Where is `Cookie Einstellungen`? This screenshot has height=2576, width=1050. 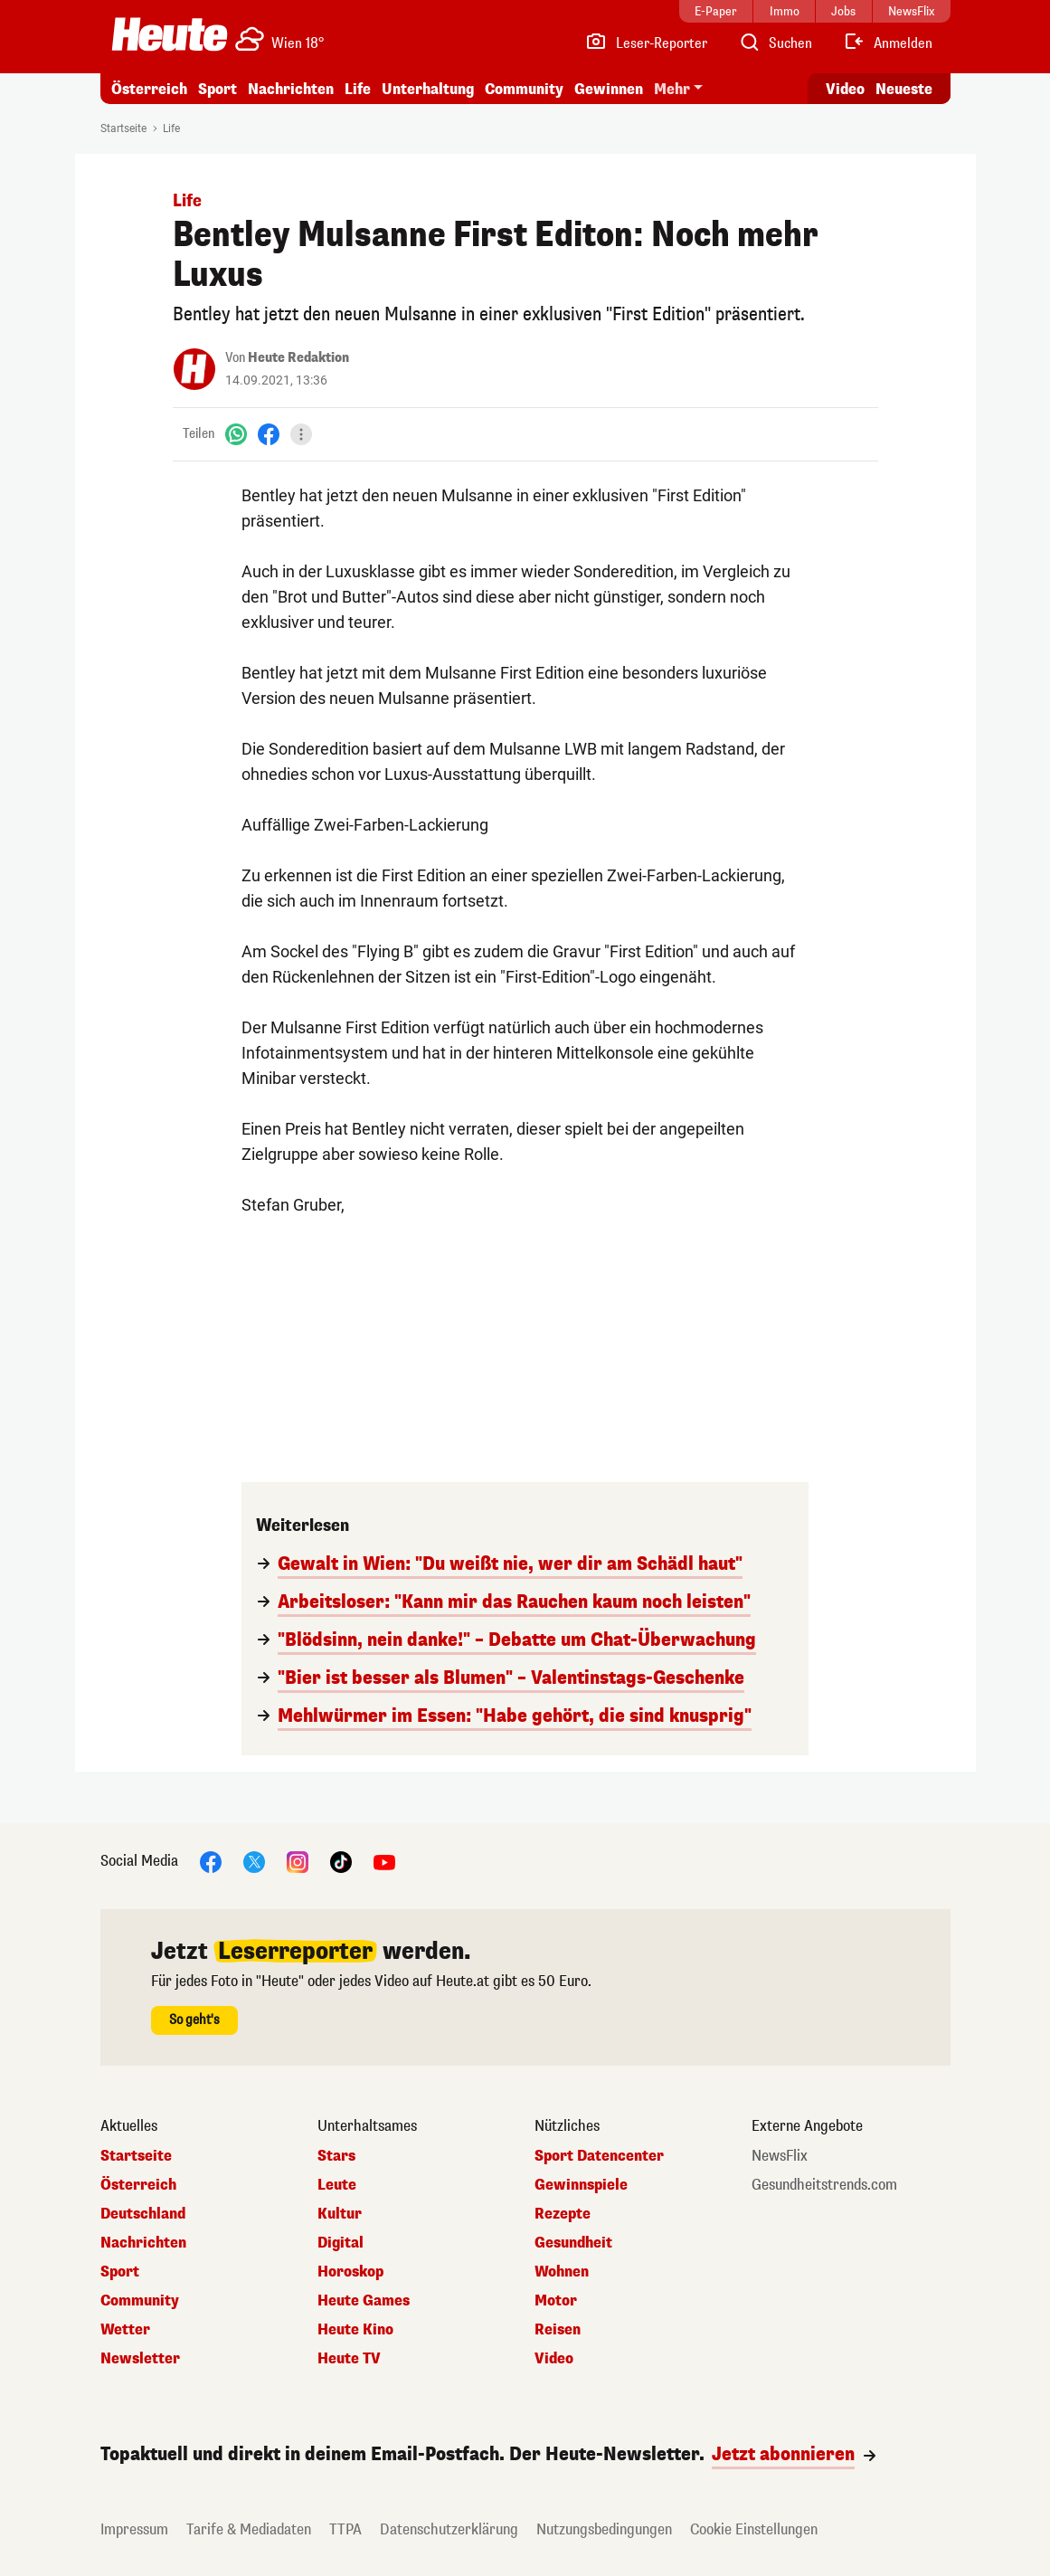
Cookie Einstellungen is located at coordinates (754, 2529).